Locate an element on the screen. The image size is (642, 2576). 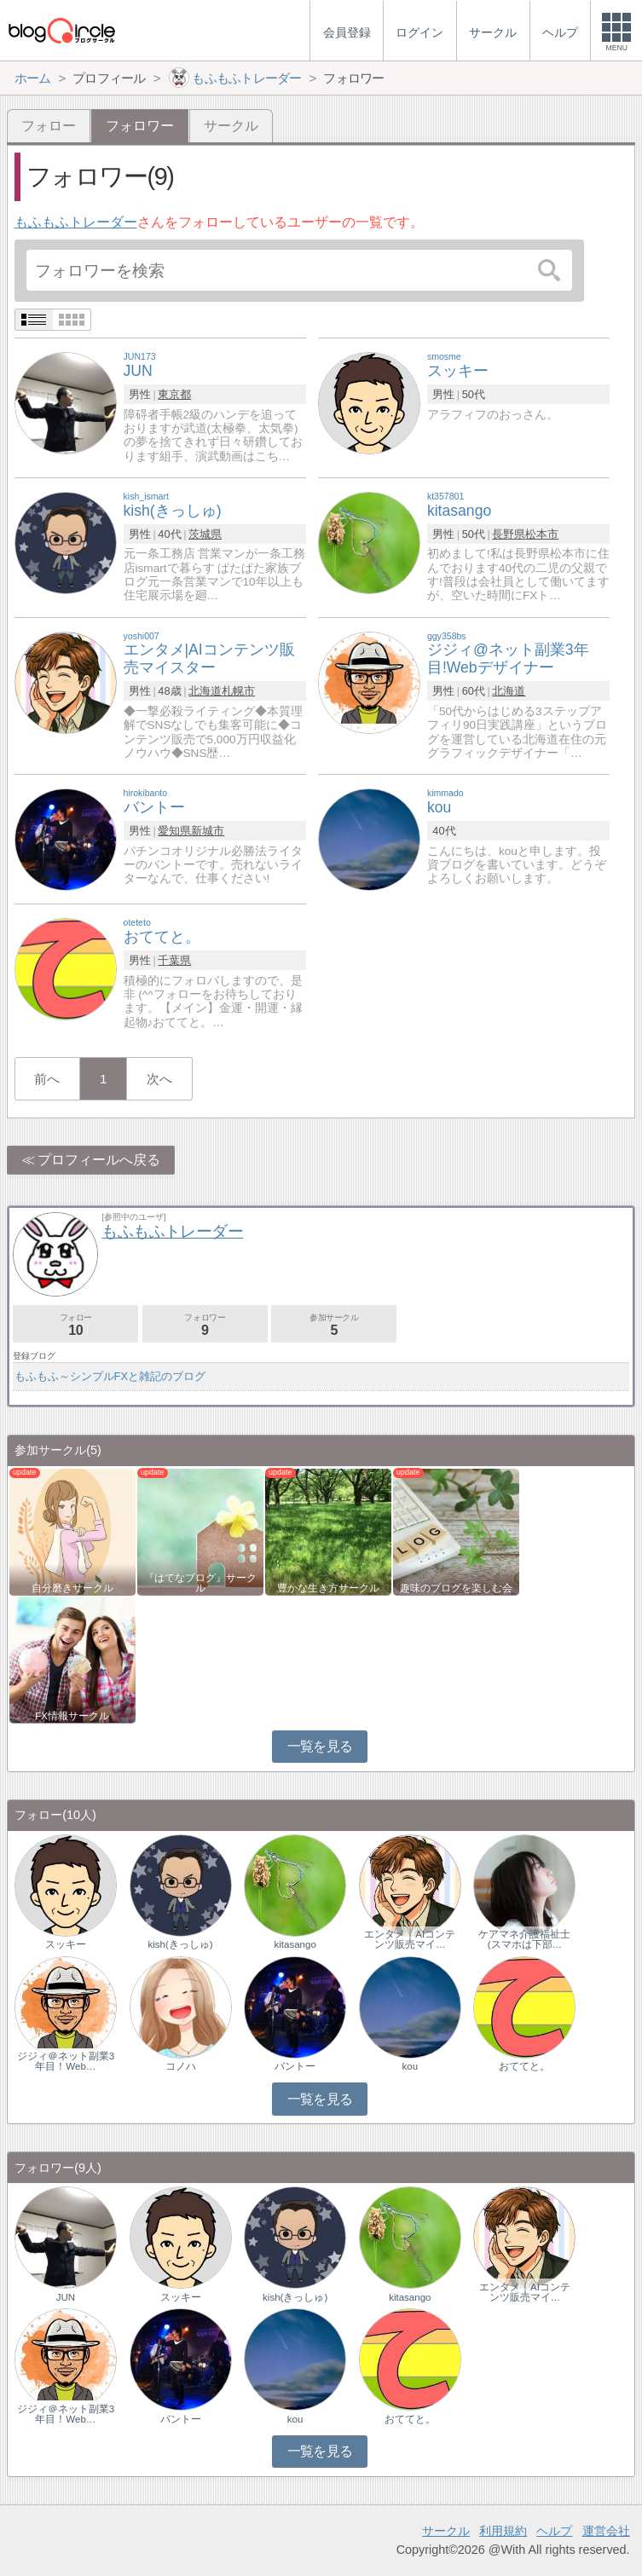
JUN is located at coordinates (65, 2297).